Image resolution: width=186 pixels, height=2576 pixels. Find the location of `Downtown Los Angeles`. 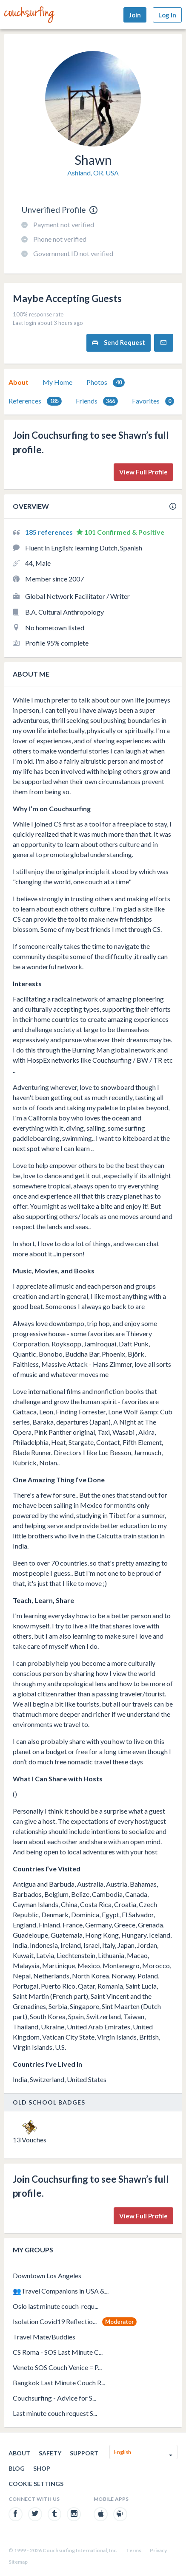

Downtown Los Angeles is located at coordinates (47, 2275).